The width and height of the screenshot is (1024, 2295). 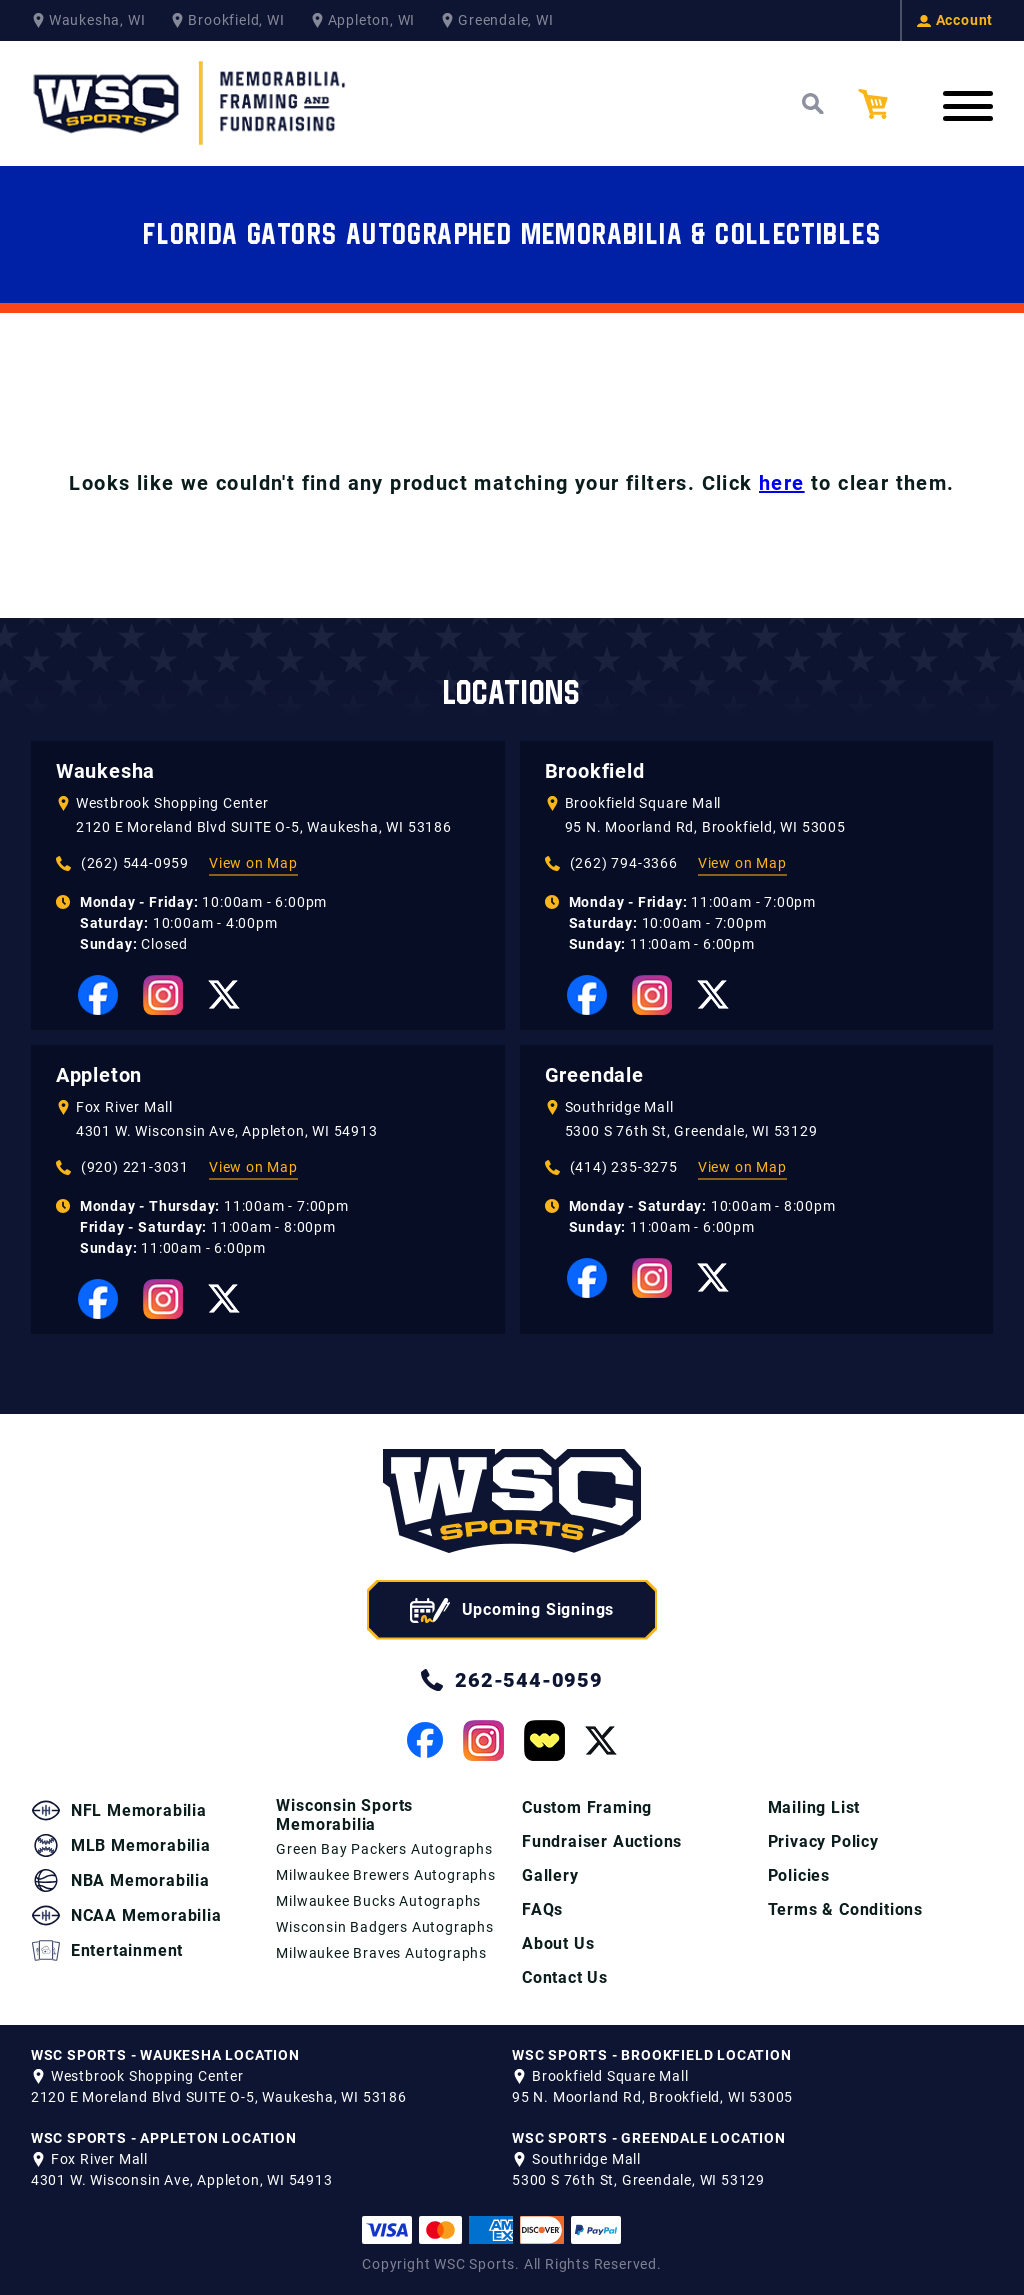 I want to click on [View our Whatnot Page], so click(x=544, y=1740).